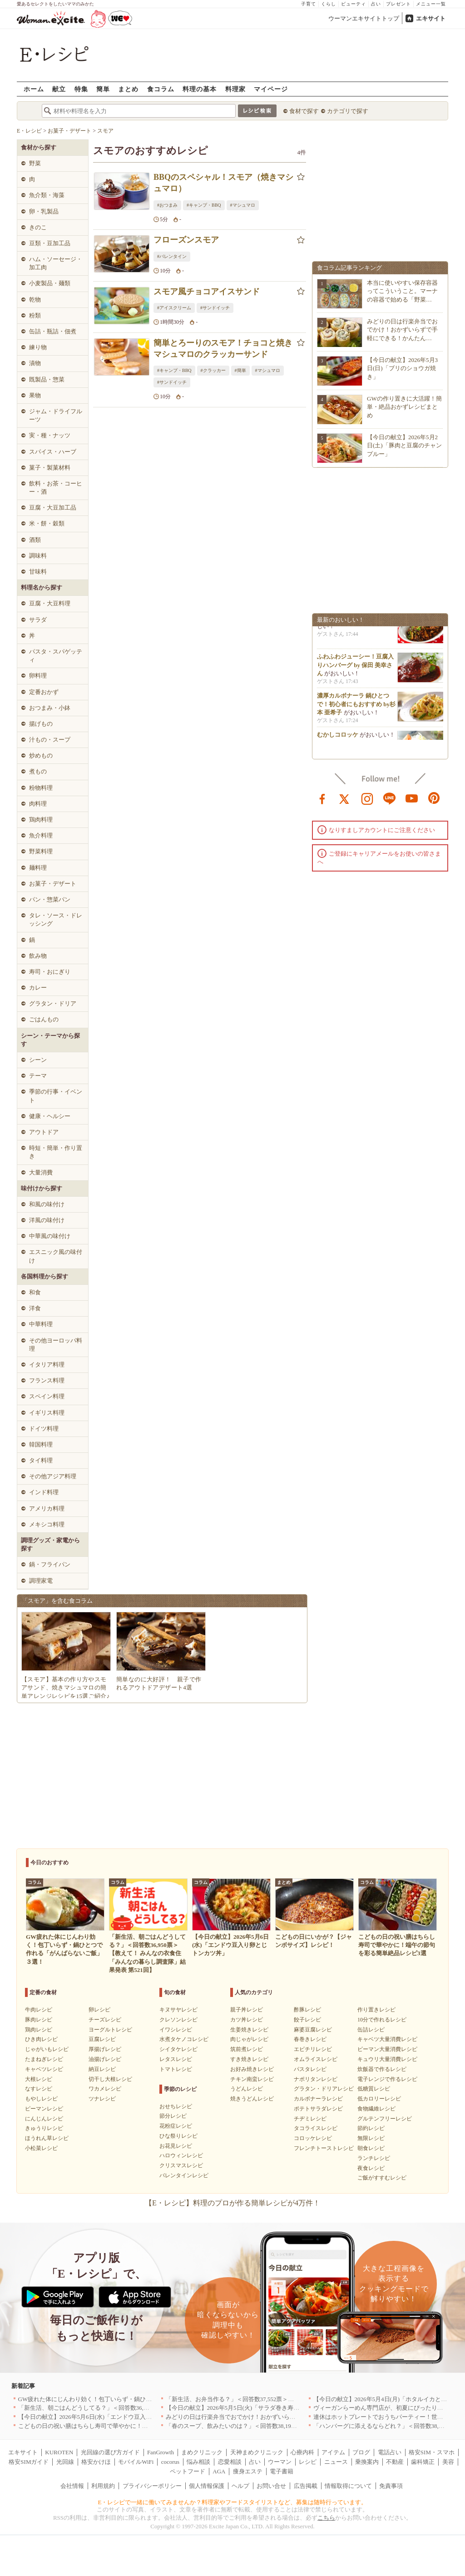 The height and width of the screenshot is (2576, 465). I want to click on うどんレシピ, so click(246, 2089).